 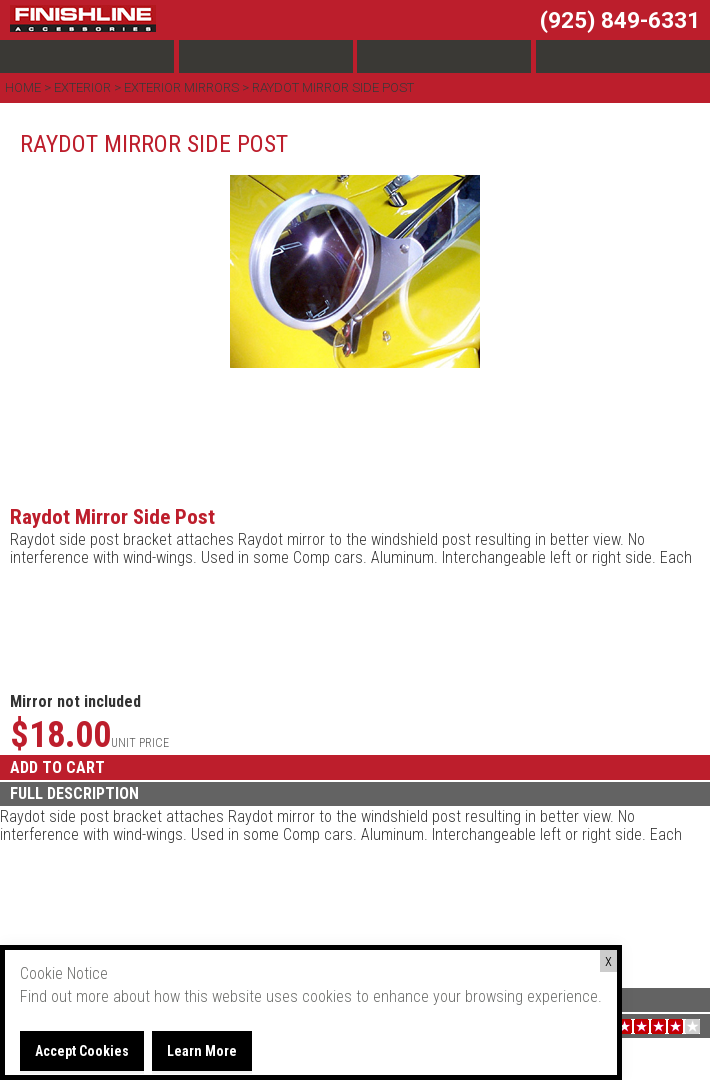 I want to click on Find out more, so click(x=64, y=996).